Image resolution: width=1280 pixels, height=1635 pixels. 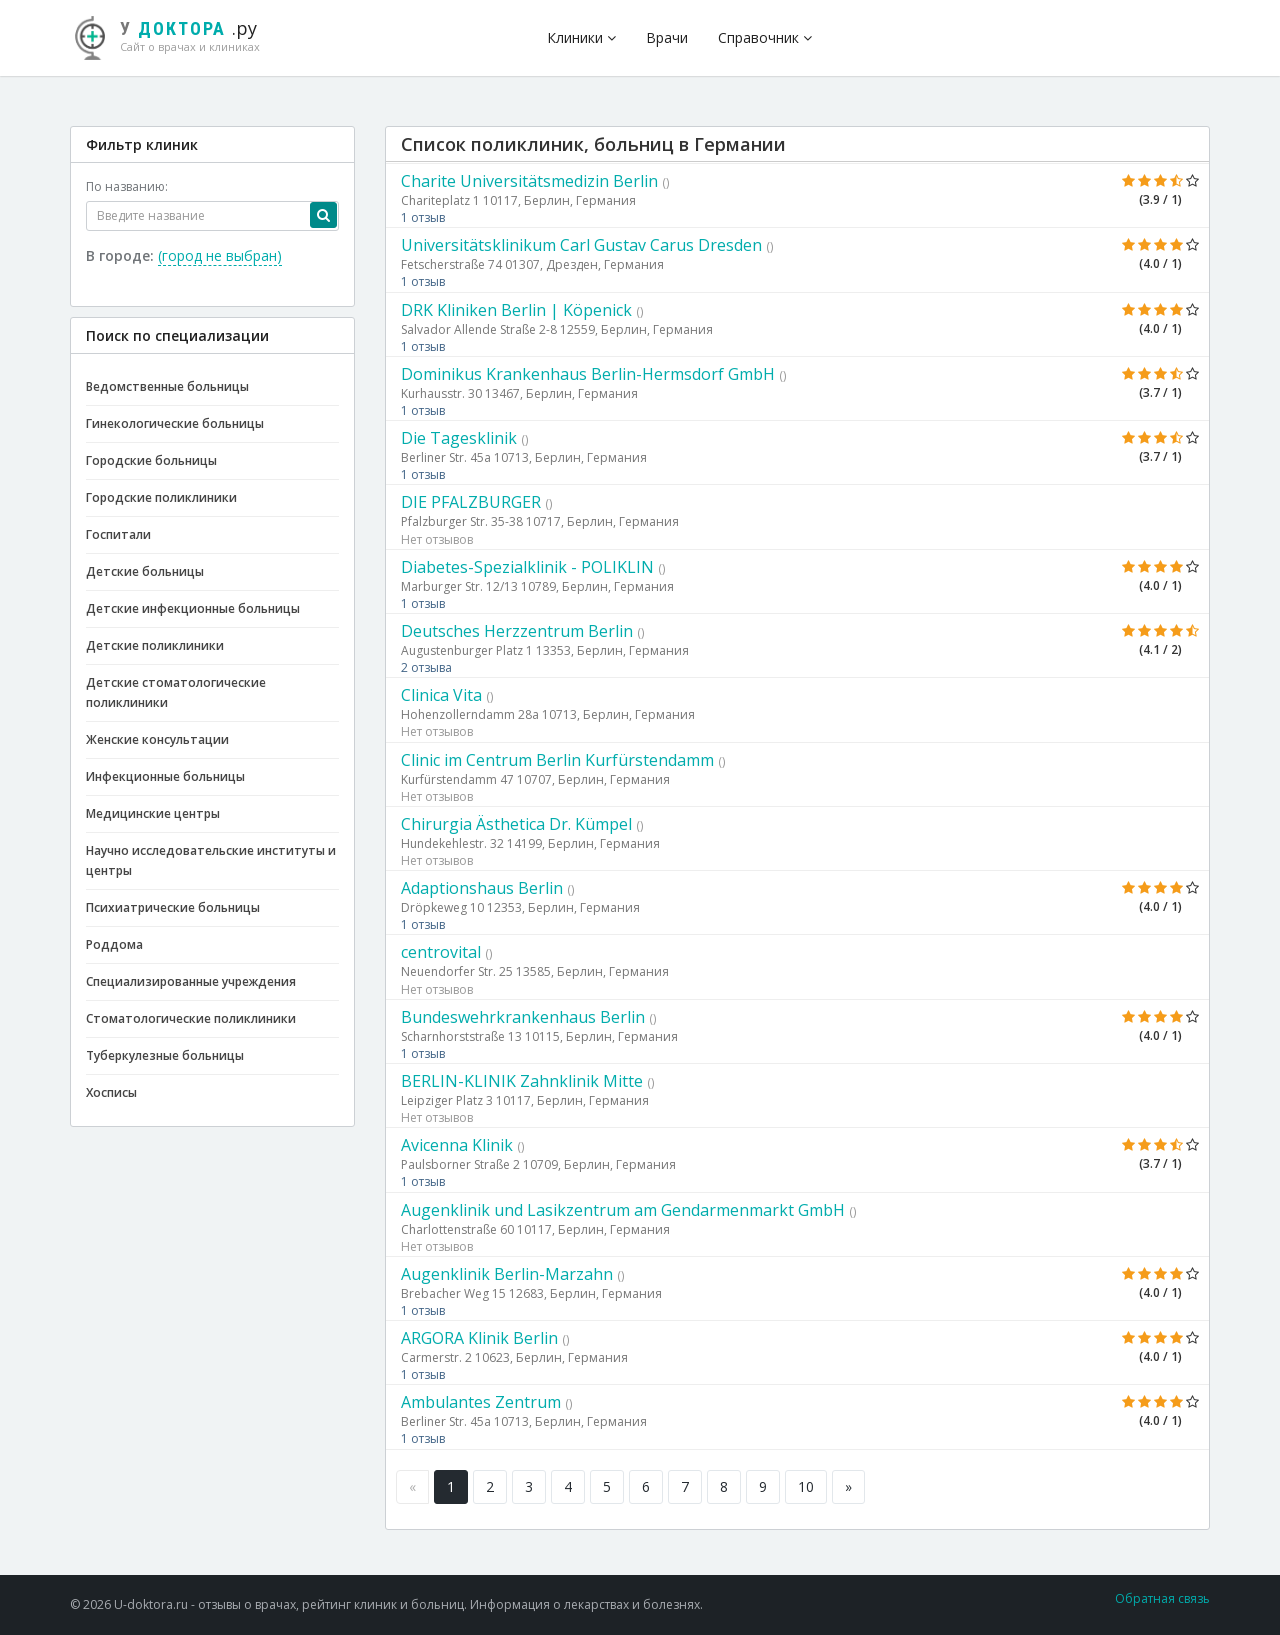 I want to click on Специализированные учреждения, so click(x=191, y=981).